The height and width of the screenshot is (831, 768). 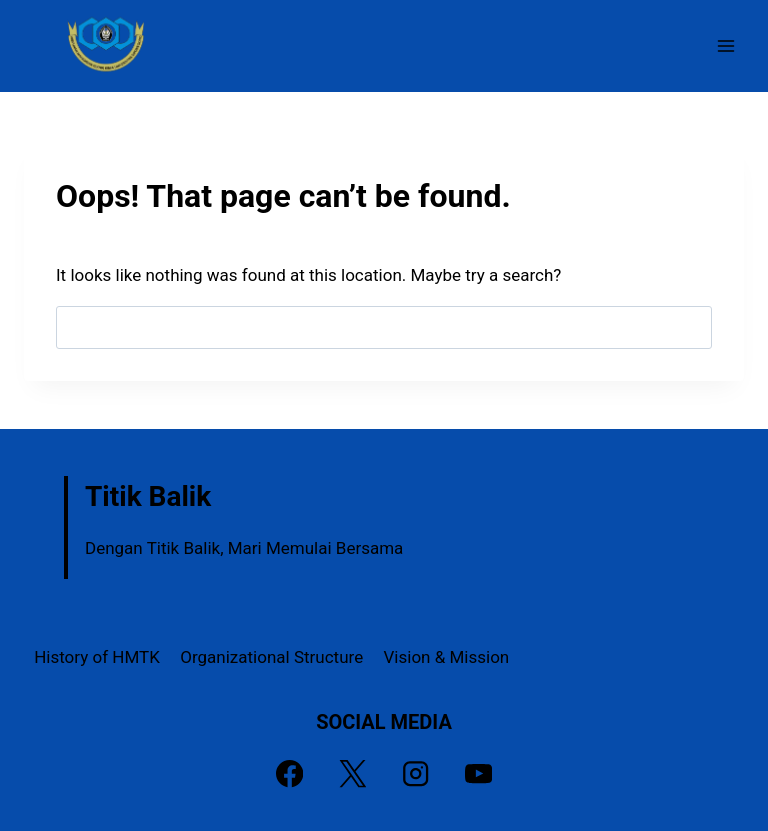 I want to click on Organizational Structure, so click(x=271, y=657).